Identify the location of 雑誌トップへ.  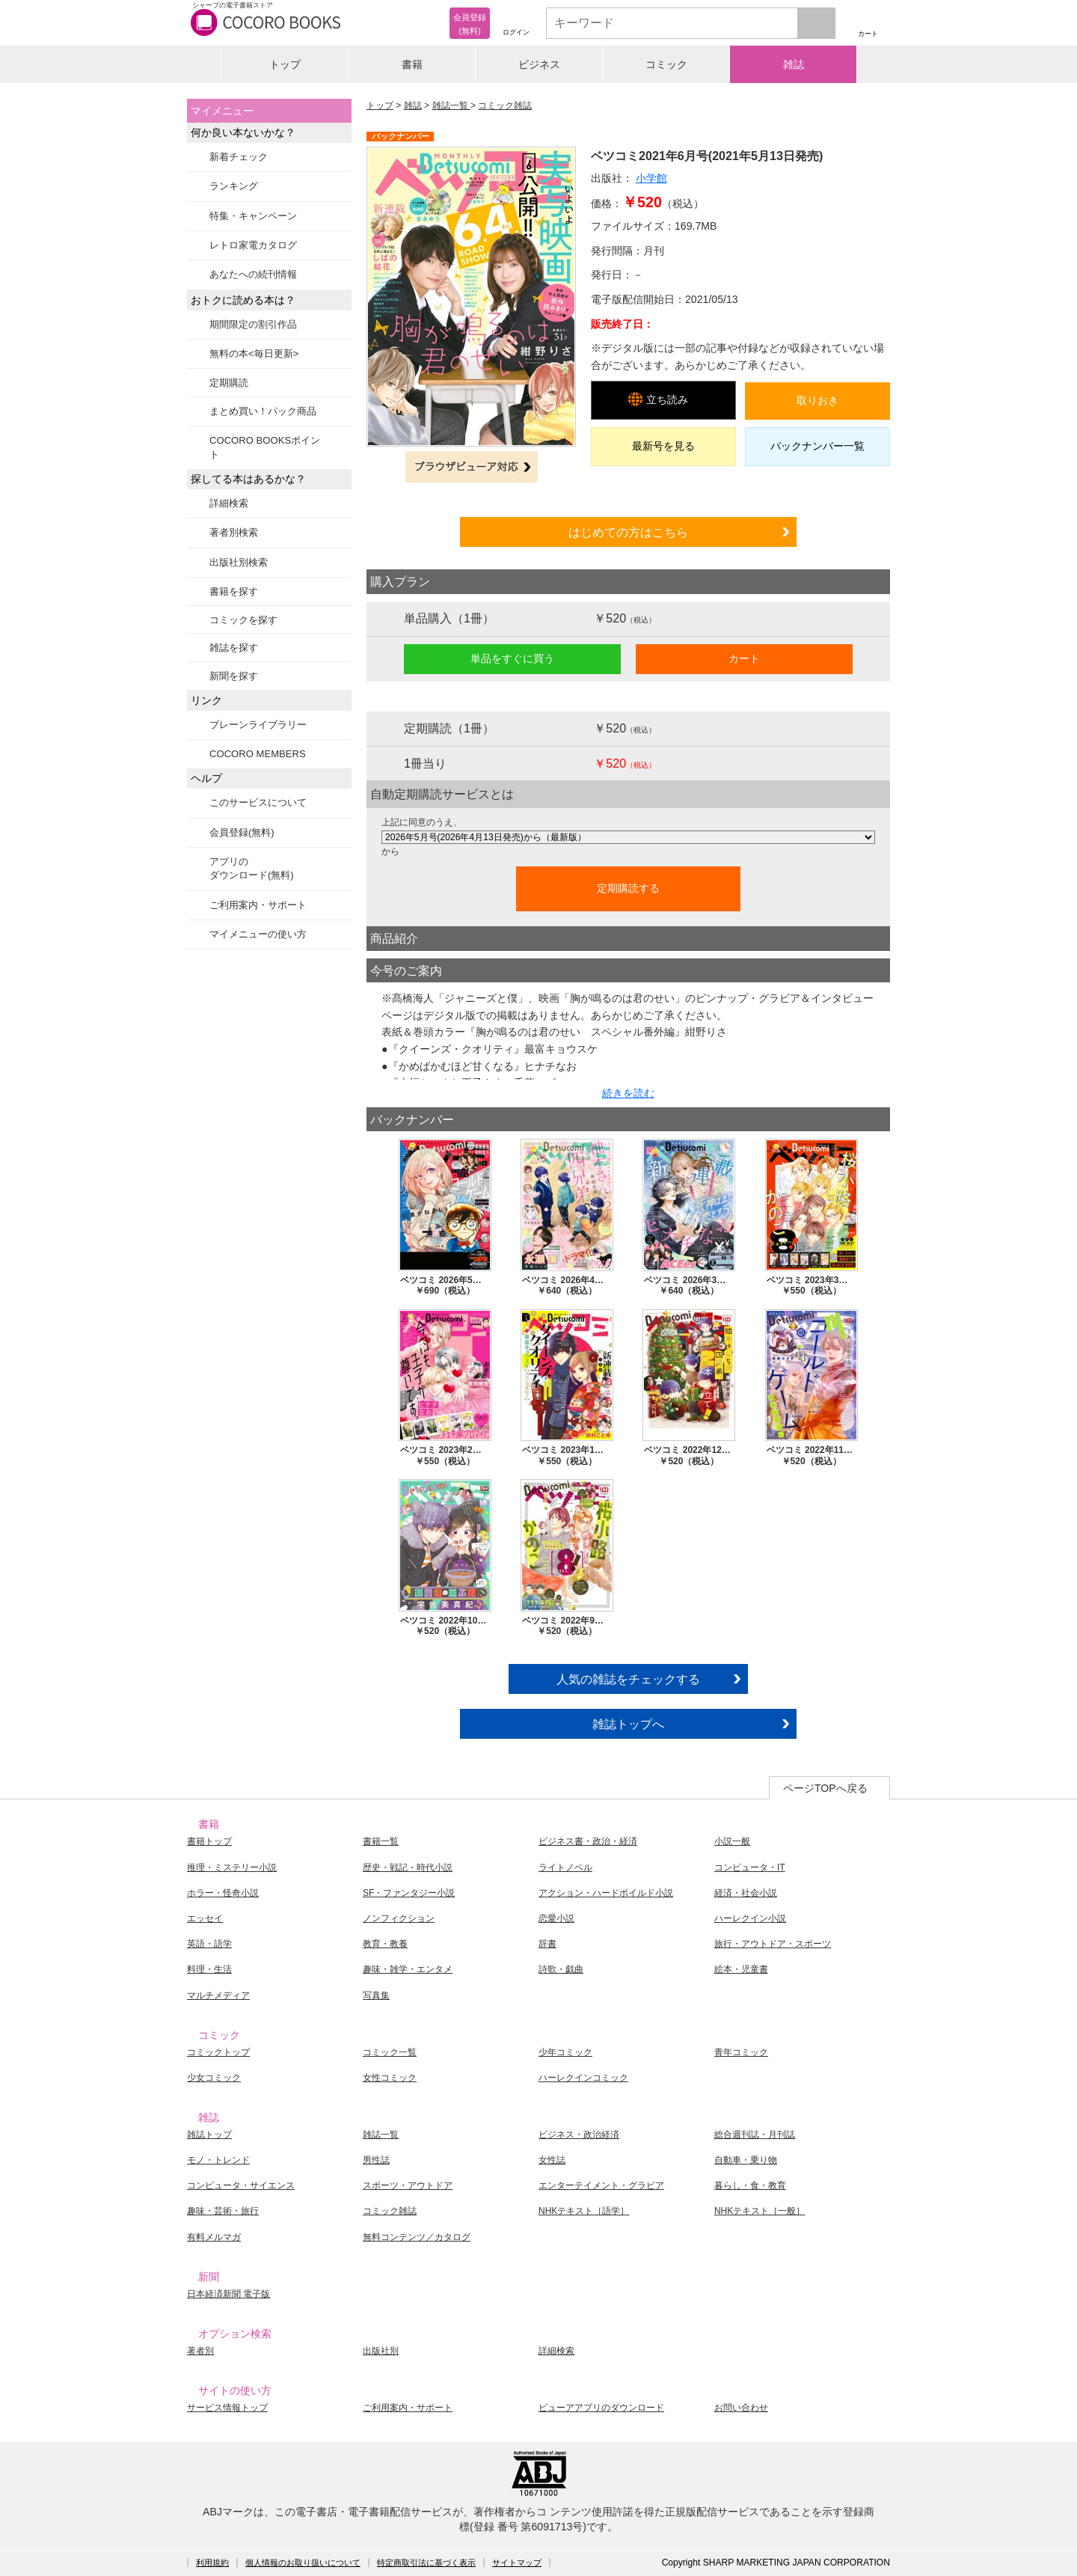
(628, 1724).